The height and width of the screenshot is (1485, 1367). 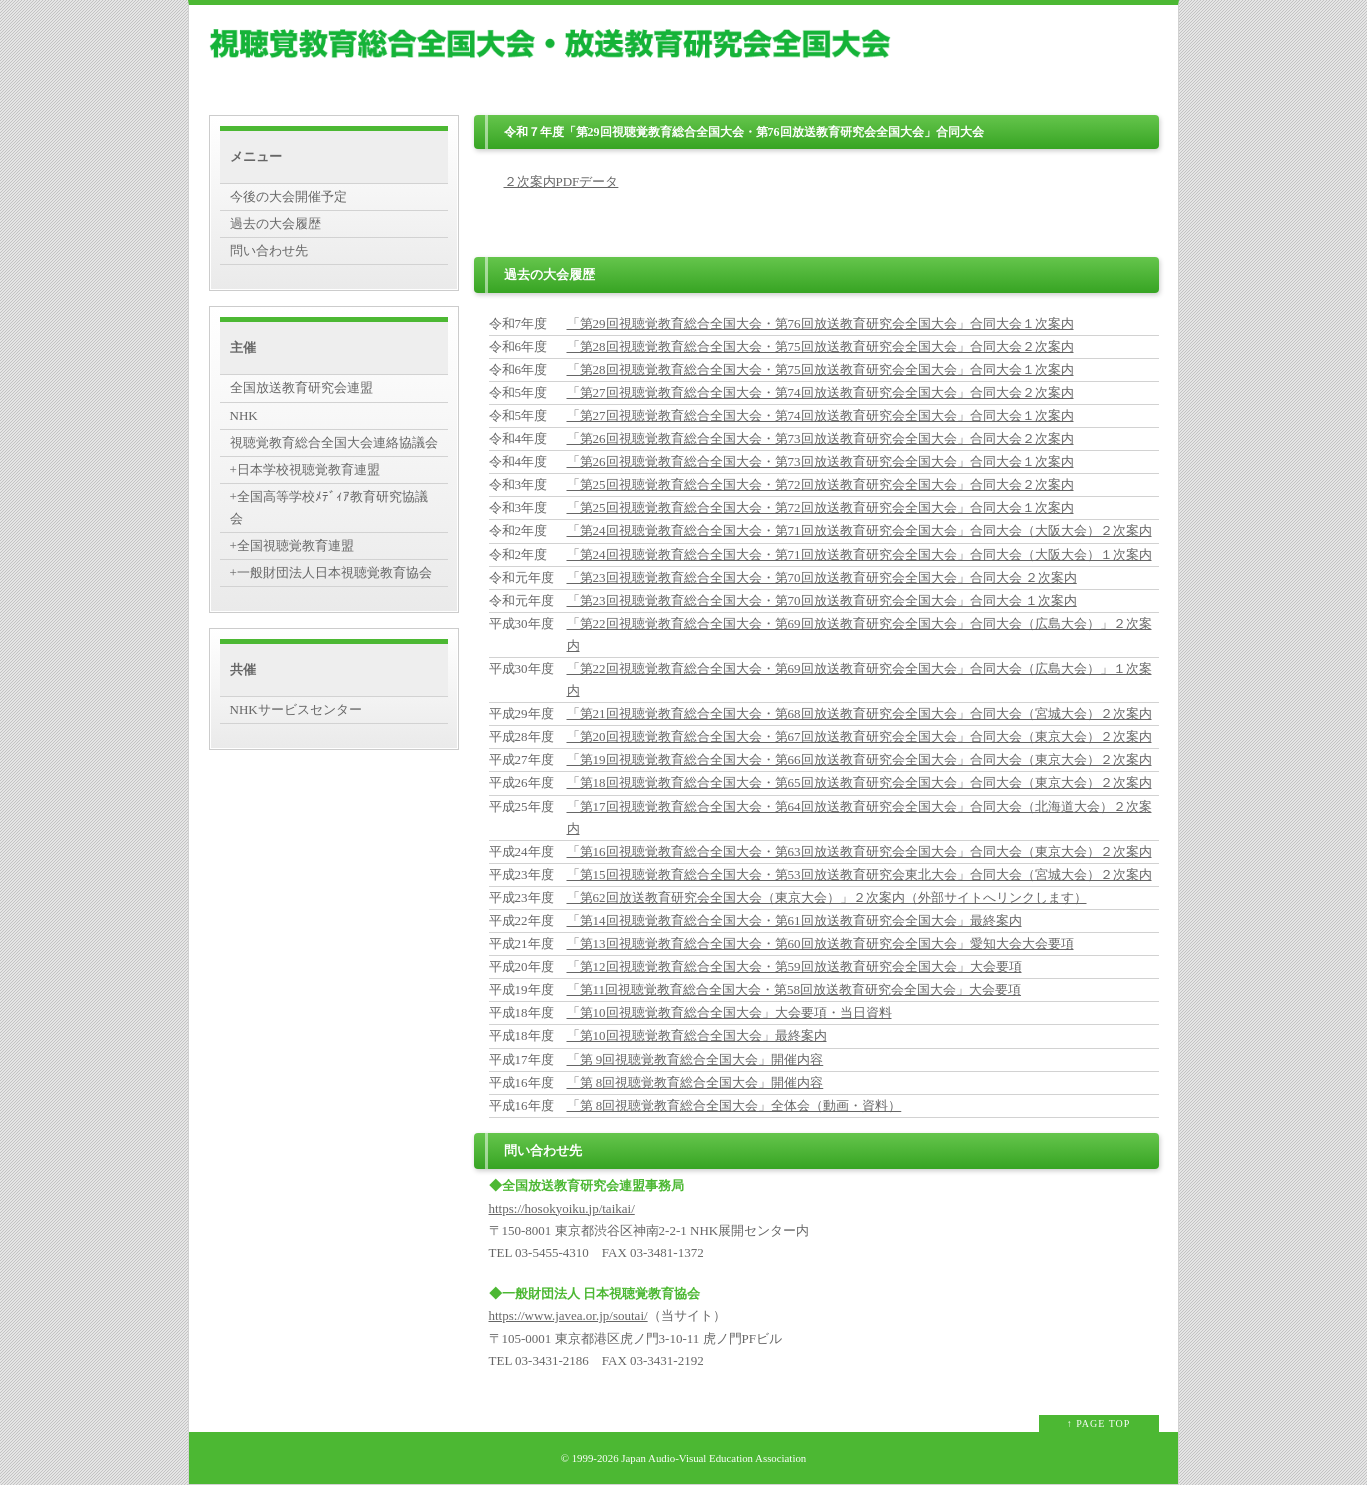 What do you see at coordinates (859, 759) in the screenshot?
I see `「第19回視聴覚教育総合全国大会・第66回放送教育研究会全国大会」合同大会（東京大会）２次案内` at bounding box center [859, 759].